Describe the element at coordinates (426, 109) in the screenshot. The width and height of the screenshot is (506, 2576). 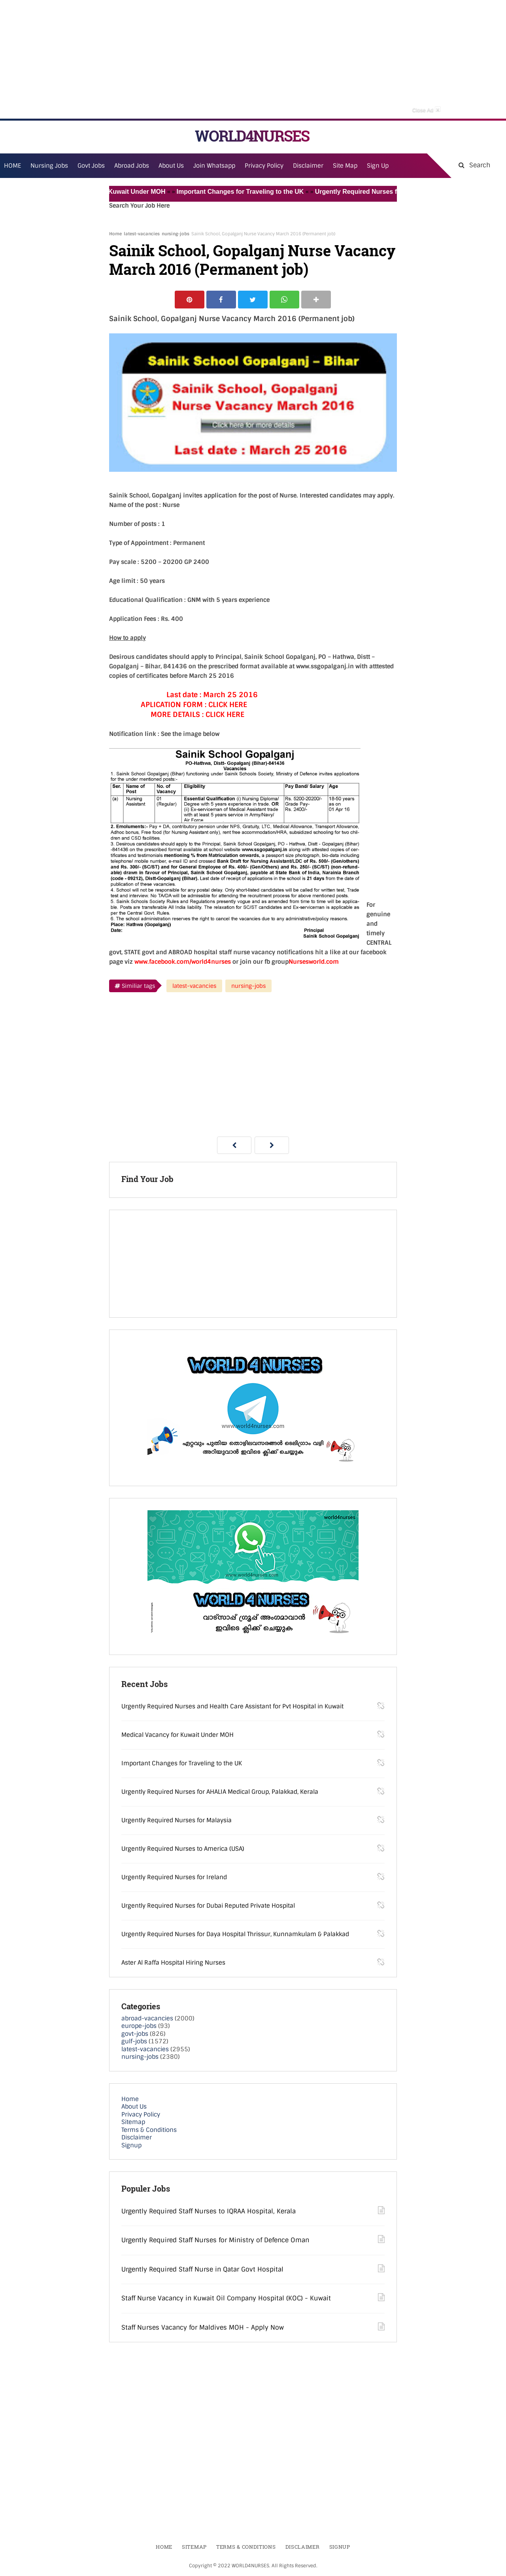
I see `Close Ad [button]` at that location.